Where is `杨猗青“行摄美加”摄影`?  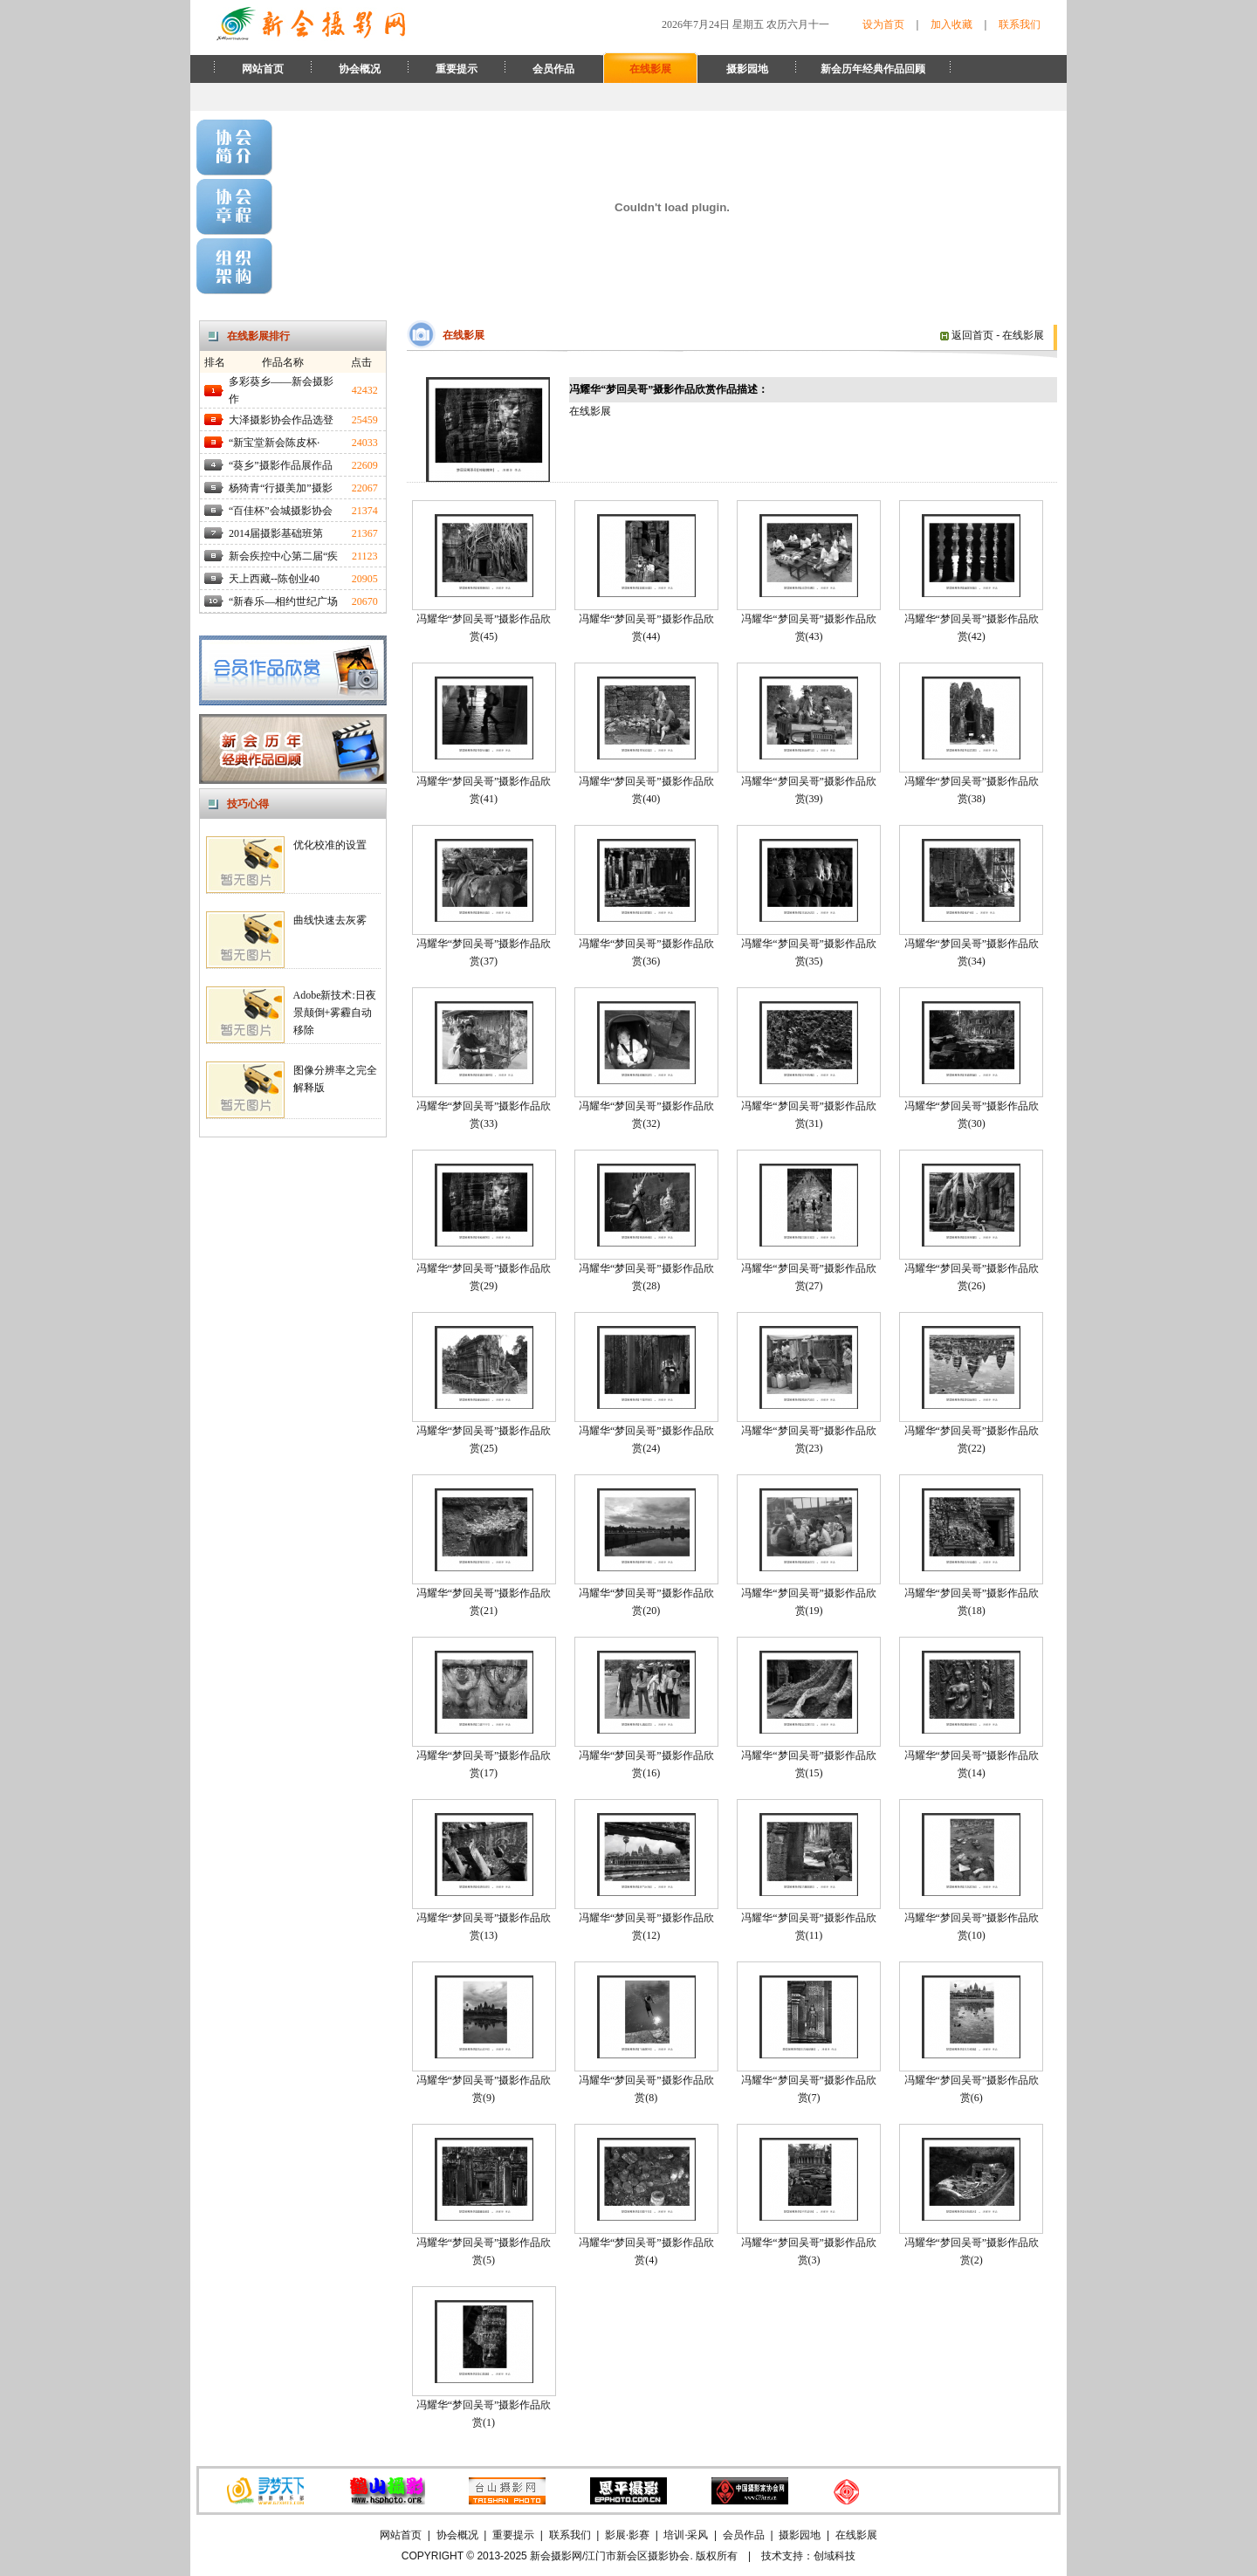
杨猗青“行摄美加”摄影 is located at coordinates (281, 488).